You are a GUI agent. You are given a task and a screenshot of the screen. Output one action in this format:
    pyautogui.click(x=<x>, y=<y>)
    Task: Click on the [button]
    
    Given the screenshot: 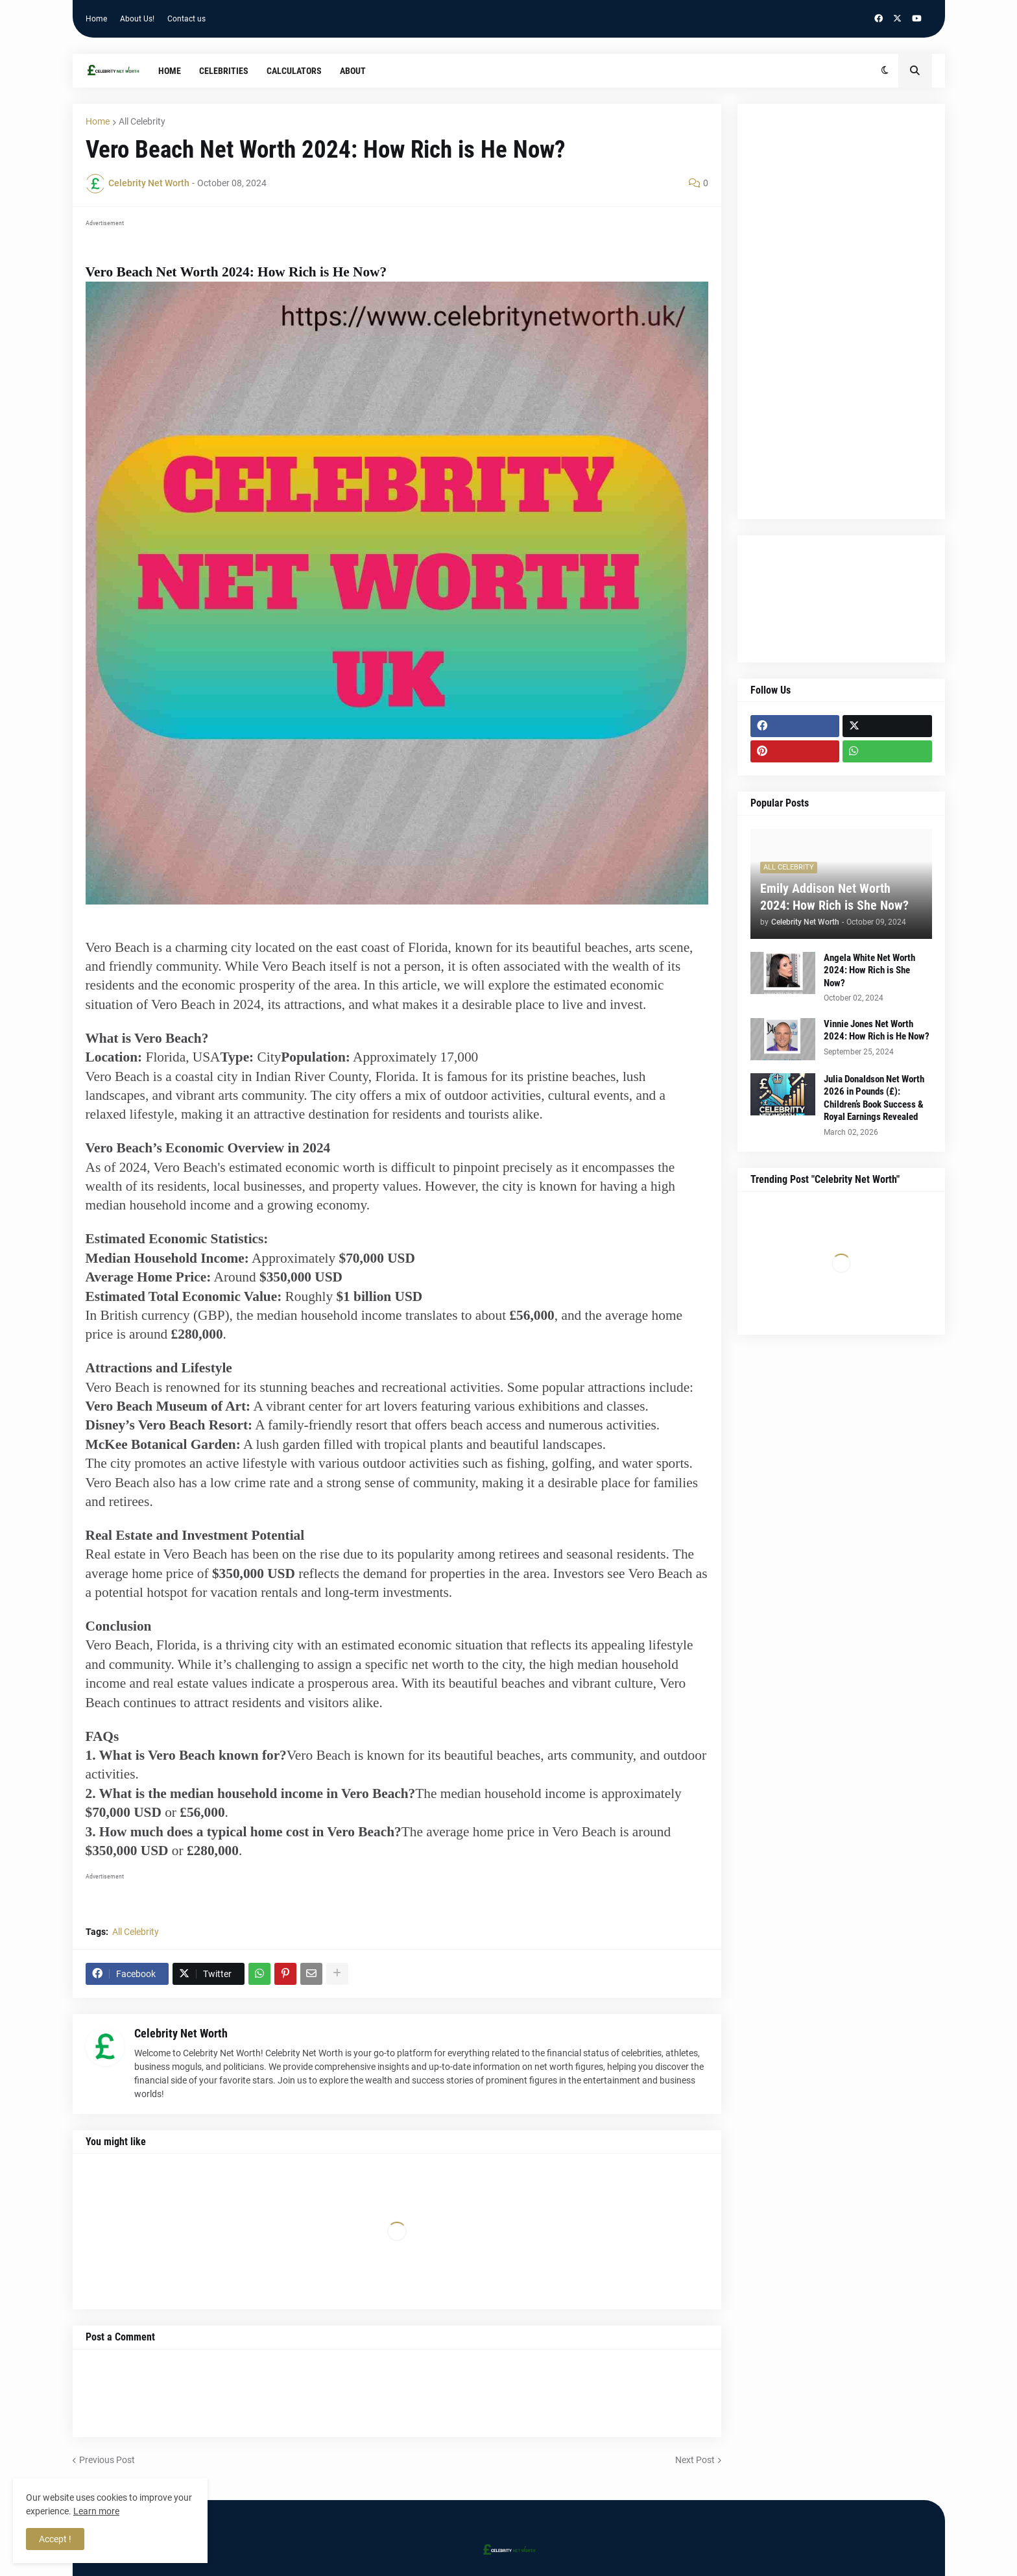 What is the action you would take?
    pyautogui.click(x=885, y=71)
    